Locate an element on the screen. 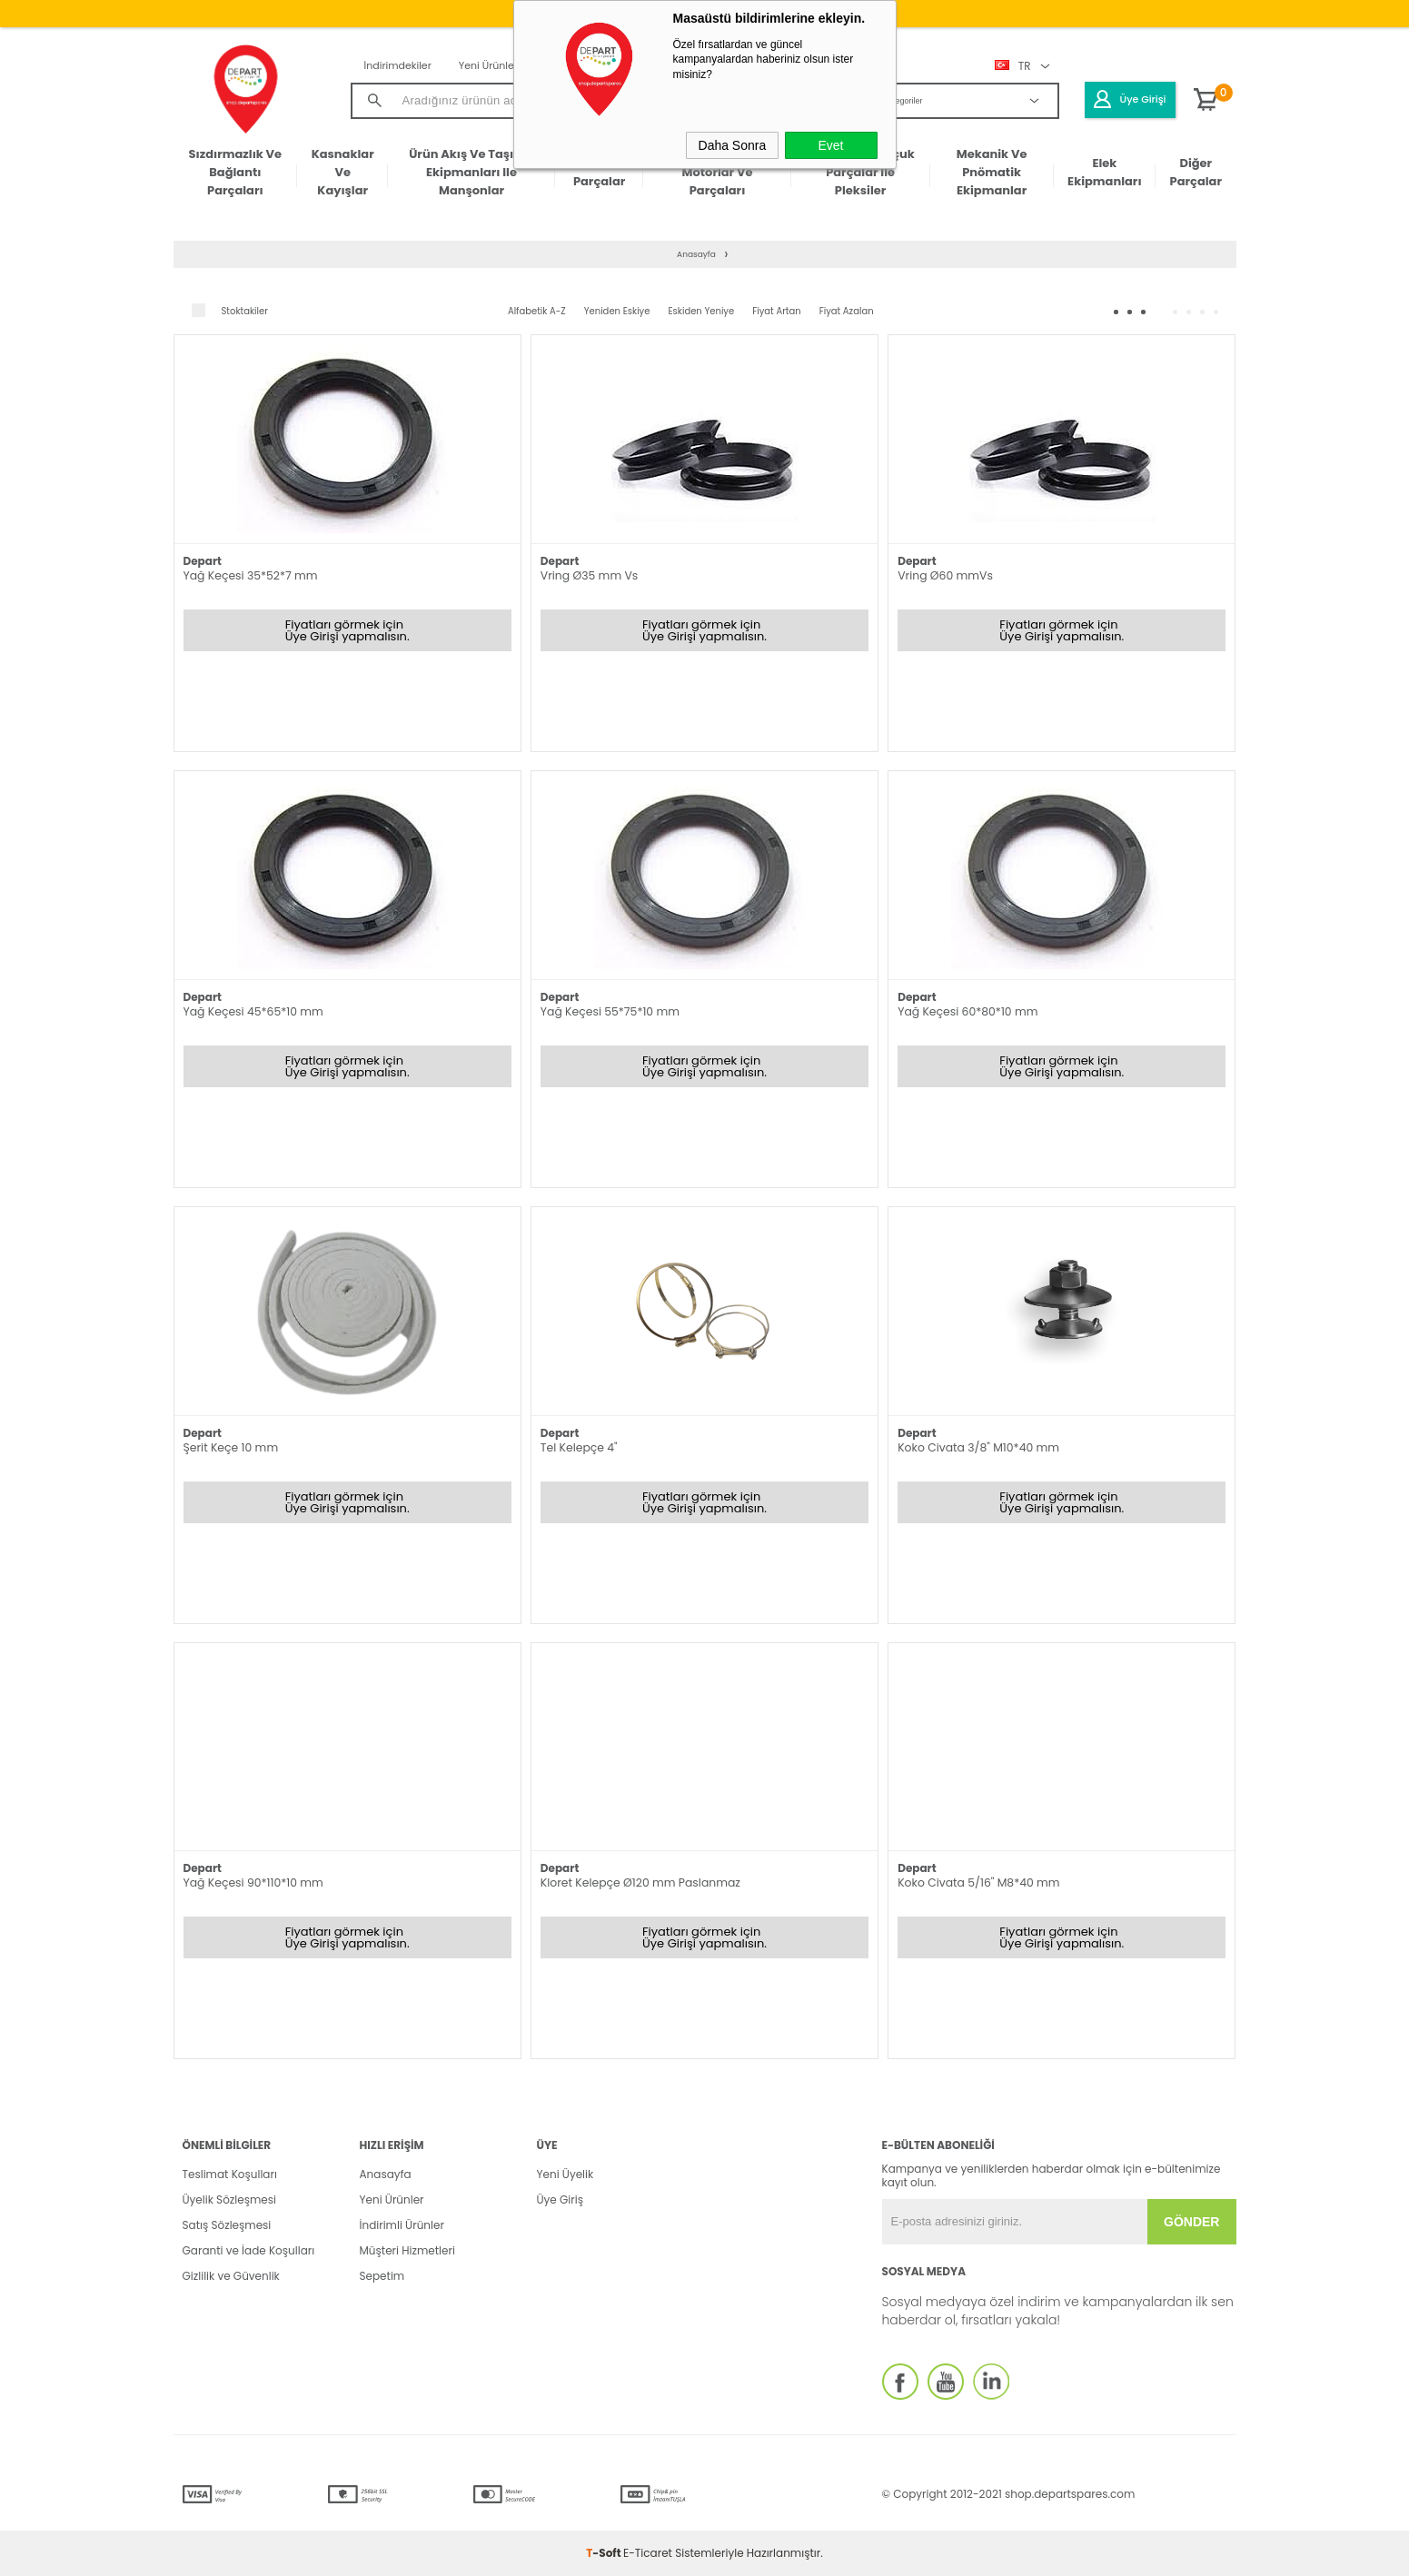 This screenshot has height=2576, width=1409. Yağ Keçesi 35*52*7 mm is located at coordinates (251, 576).